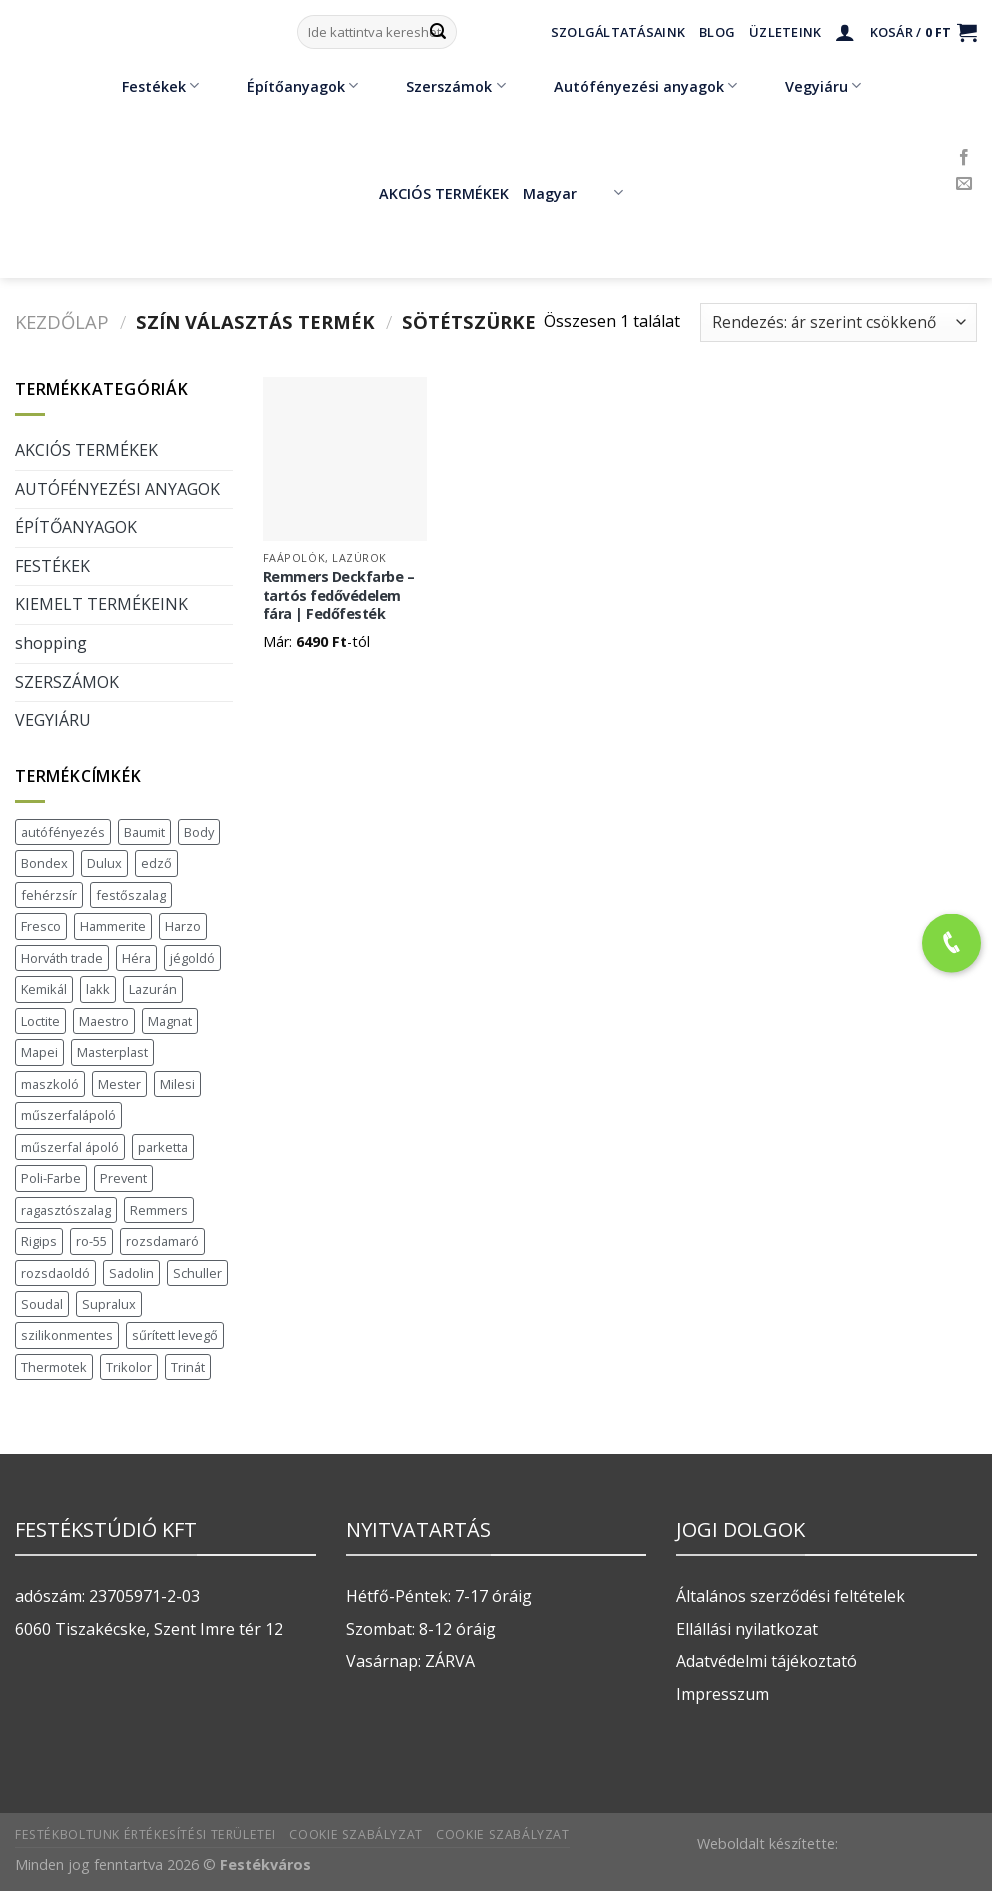 The width and height of the screenshot is (992, 1891). I want to click on Kezdőlap, so click(62, 321).